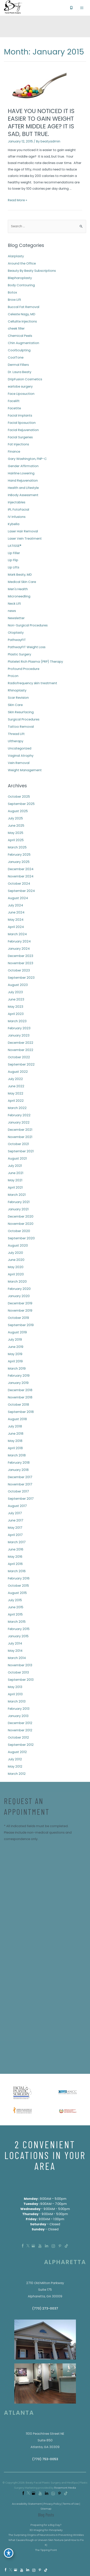 The image size is (90, 2576). I want to click on April 2021, so click(15, 1187).